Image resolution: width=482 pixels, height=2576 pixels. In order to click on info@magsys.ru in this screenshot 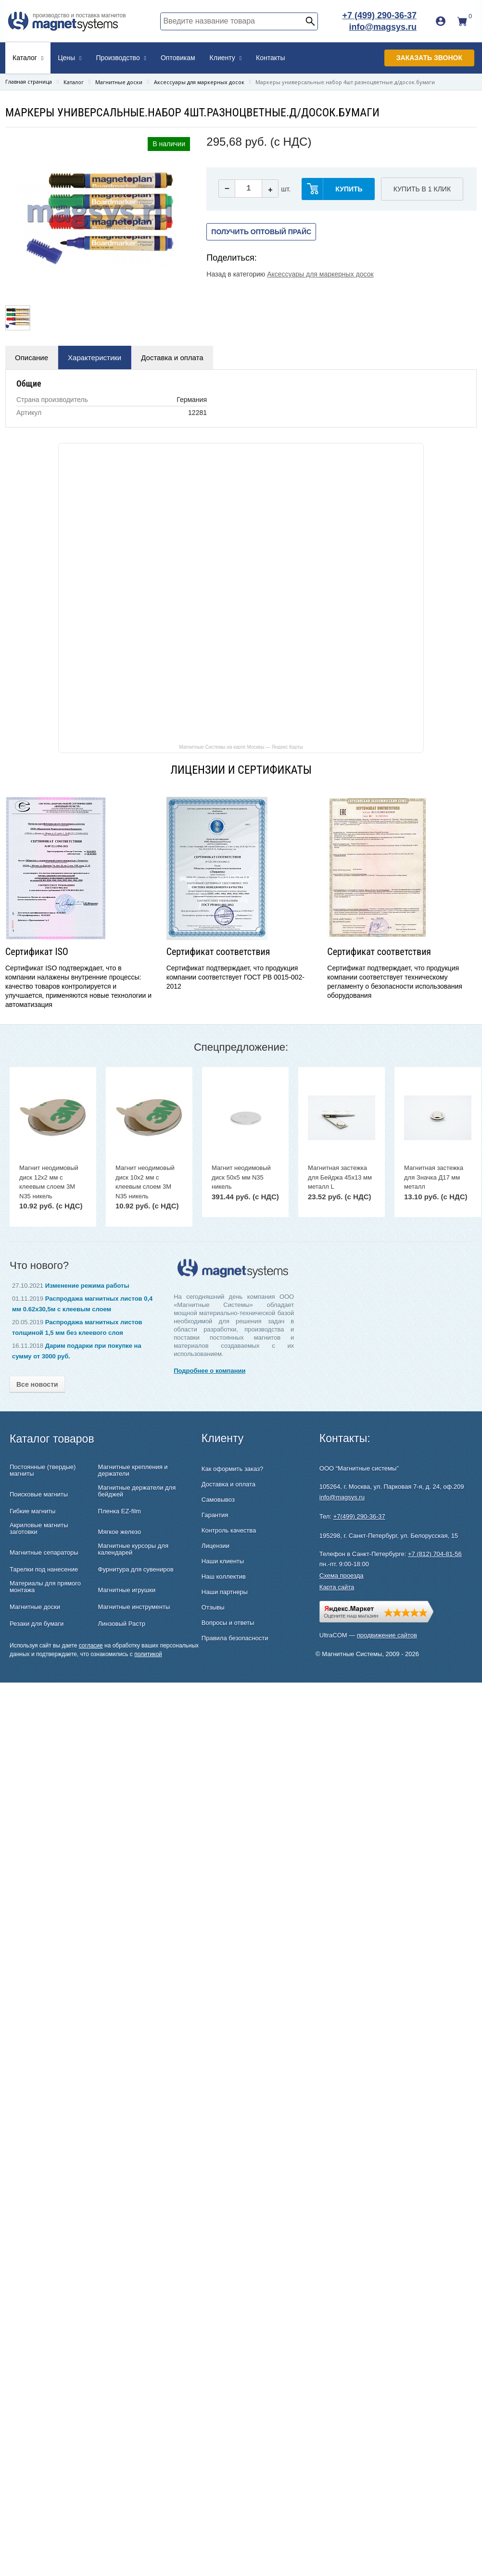, I will do `click(383, 27)`.